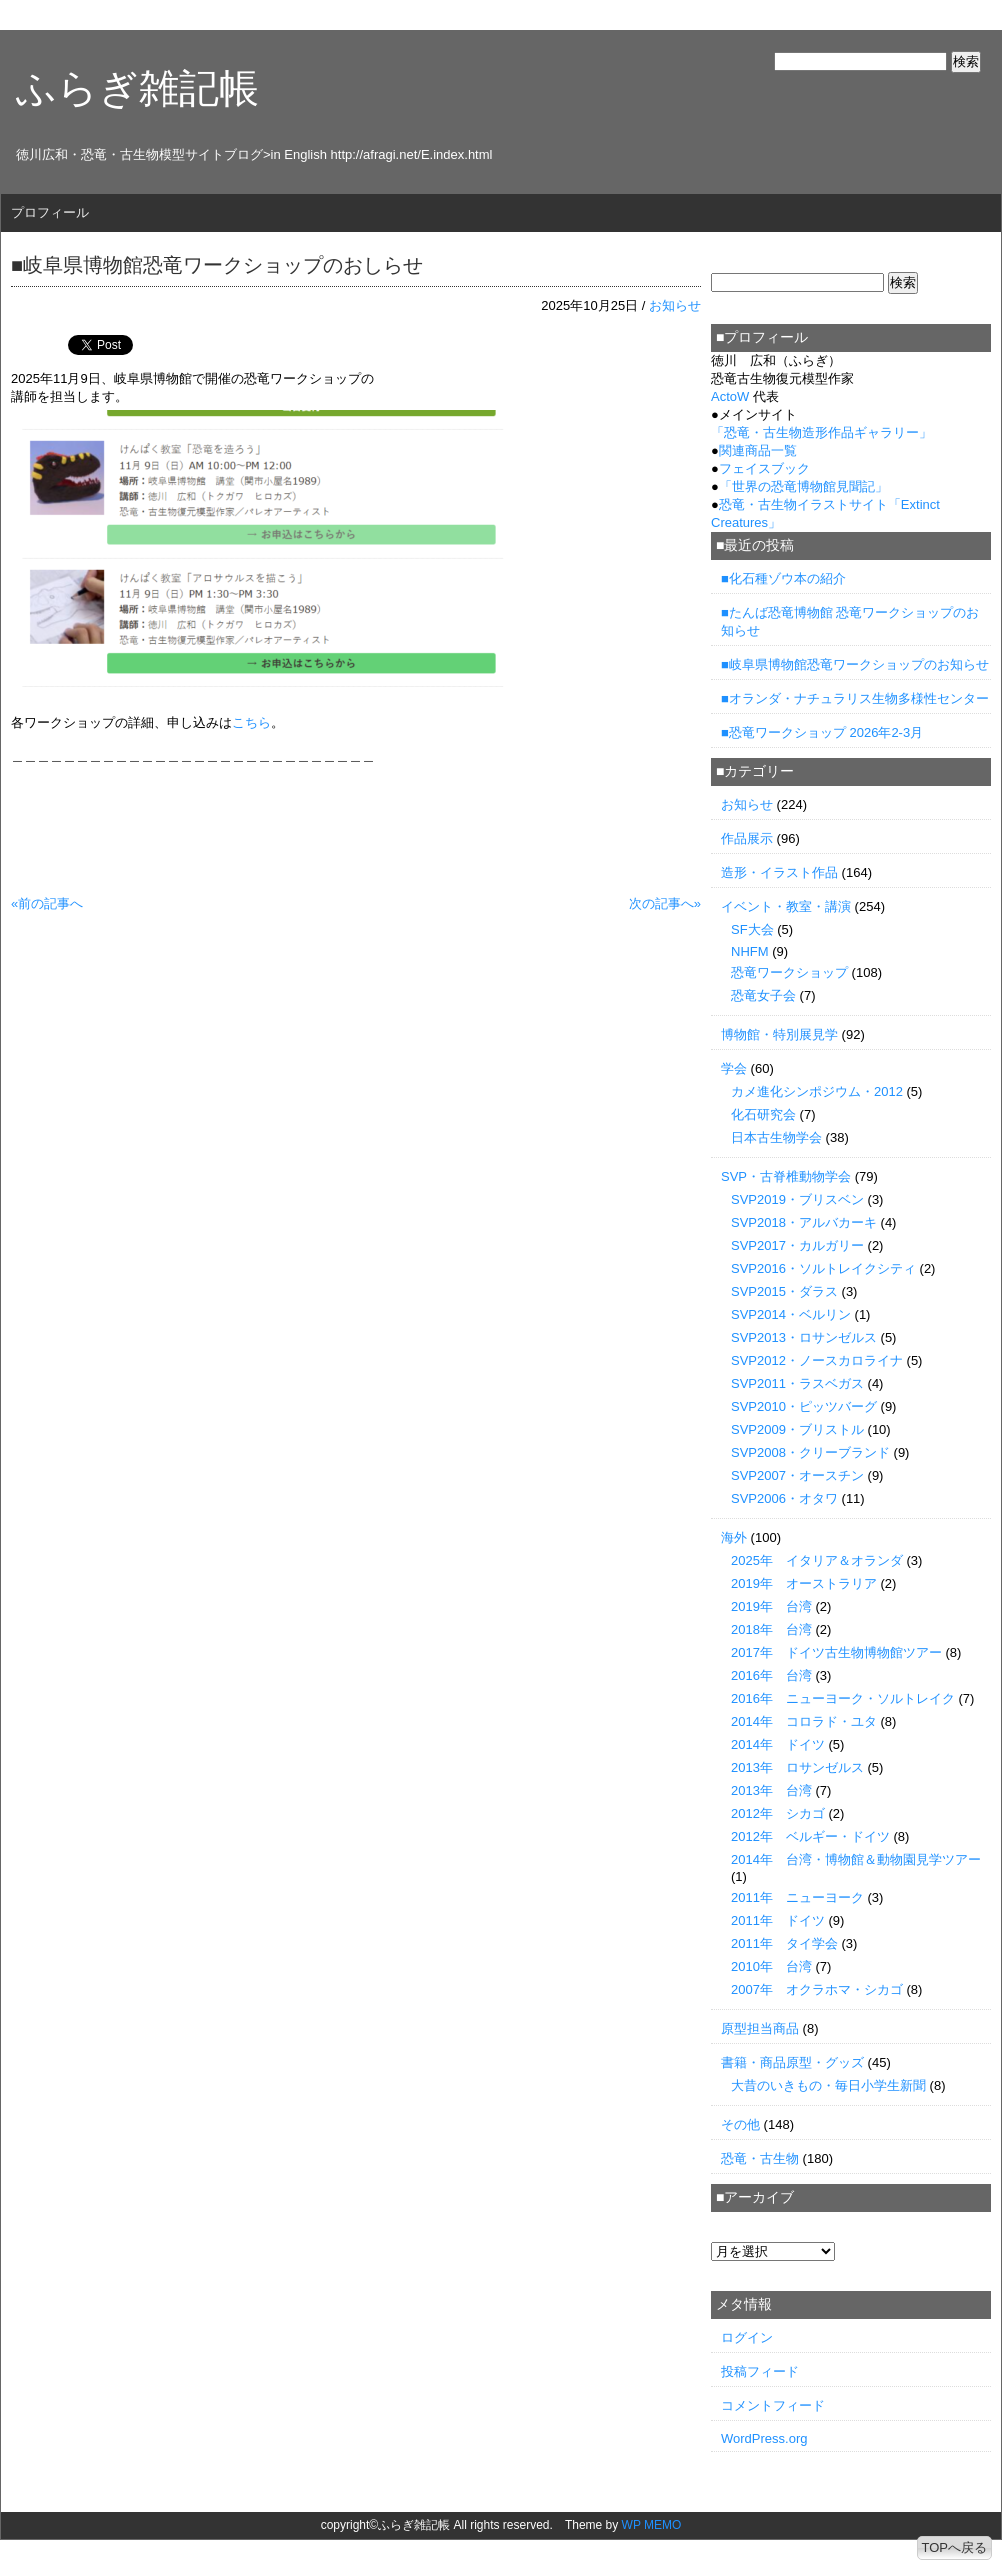 Image resolution: width=1002 pixels, height=2570 pixels. What do you see at coordinates (822, 732) in the screenshot?
I see `■恐竜ワークショップ 2026年2-3月` at bounding box center [822, 732].